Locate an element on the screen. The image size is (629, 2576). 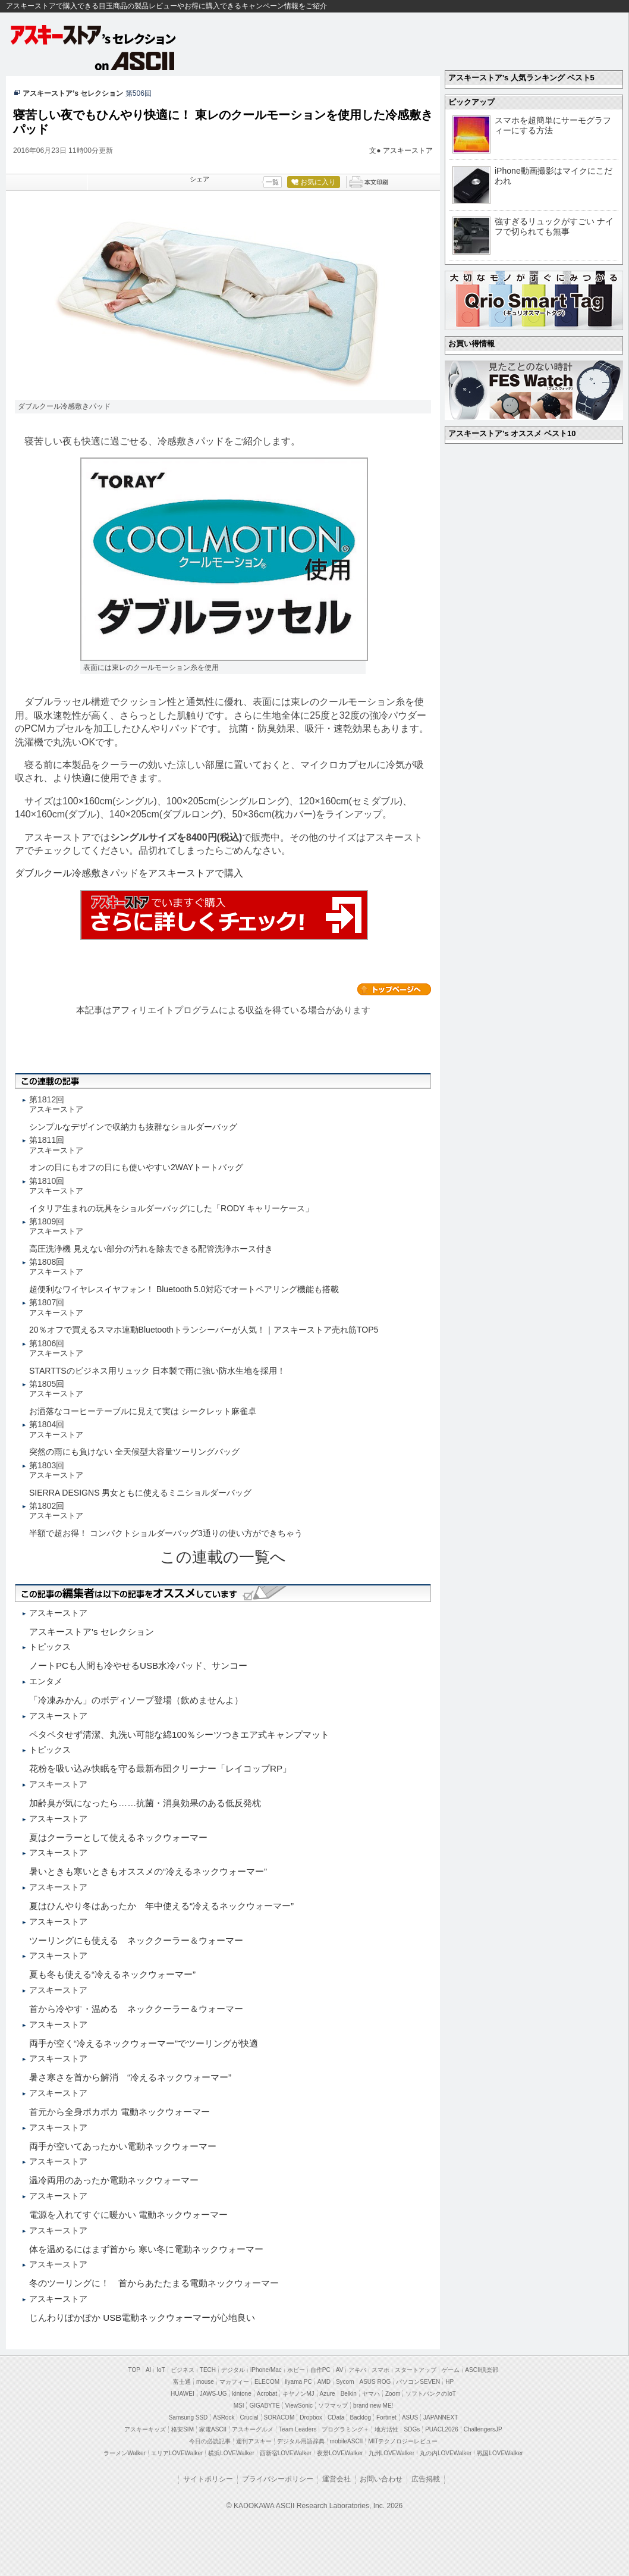
シンプルなデザインで収納力も抜群なショルダーバッグ is located at coordinates (133, 1127).